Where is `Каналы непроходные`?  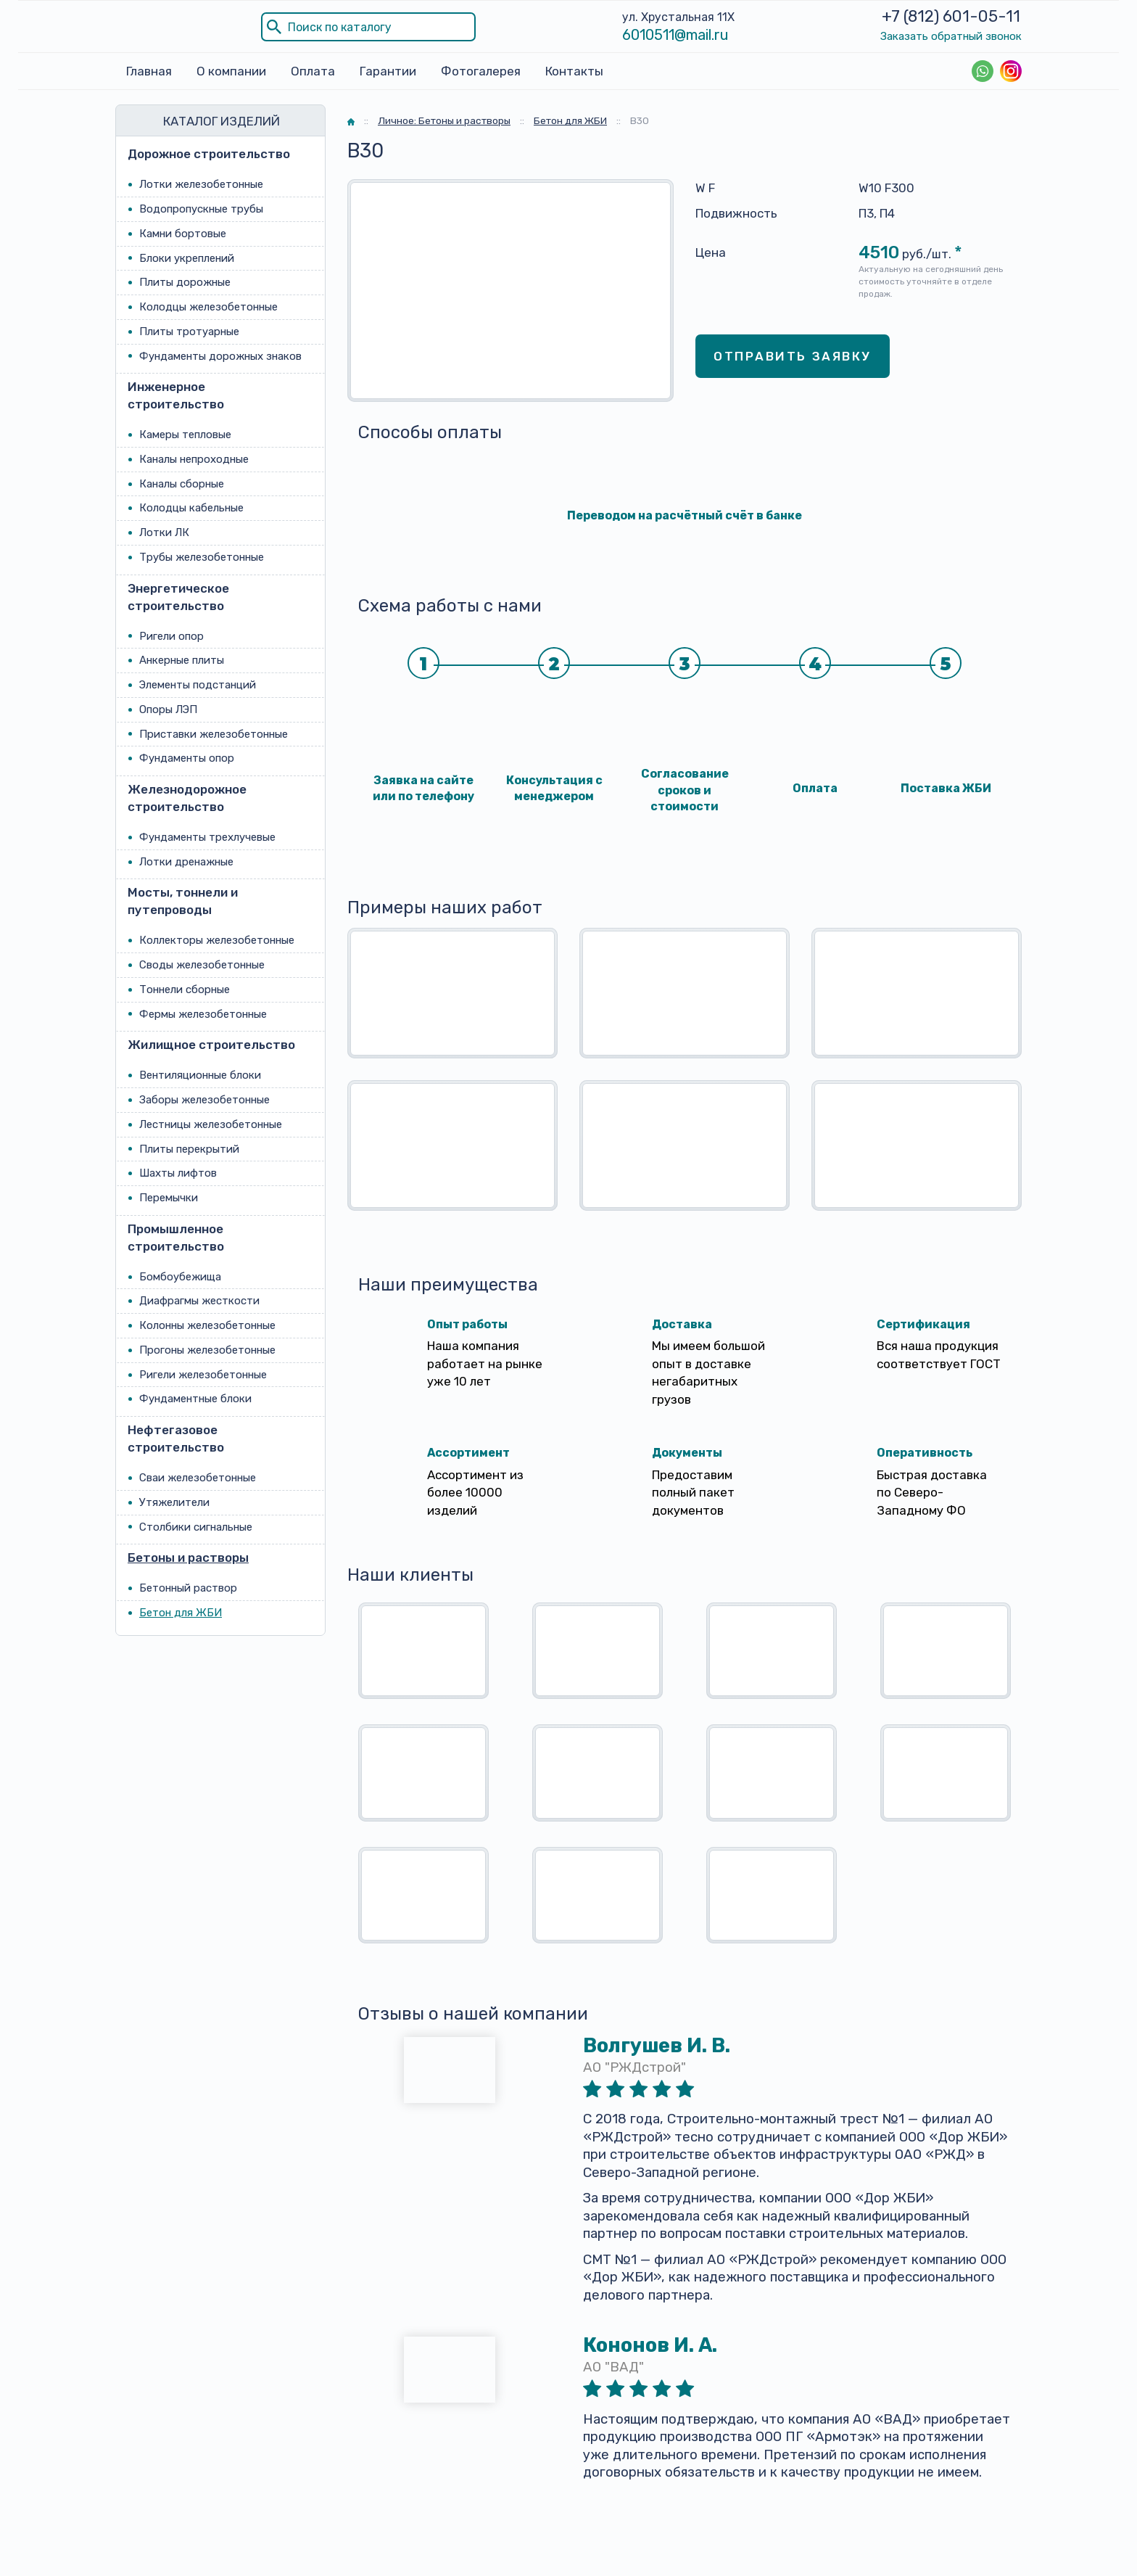 Каналы непроходные is located at coordinates (194, 459).